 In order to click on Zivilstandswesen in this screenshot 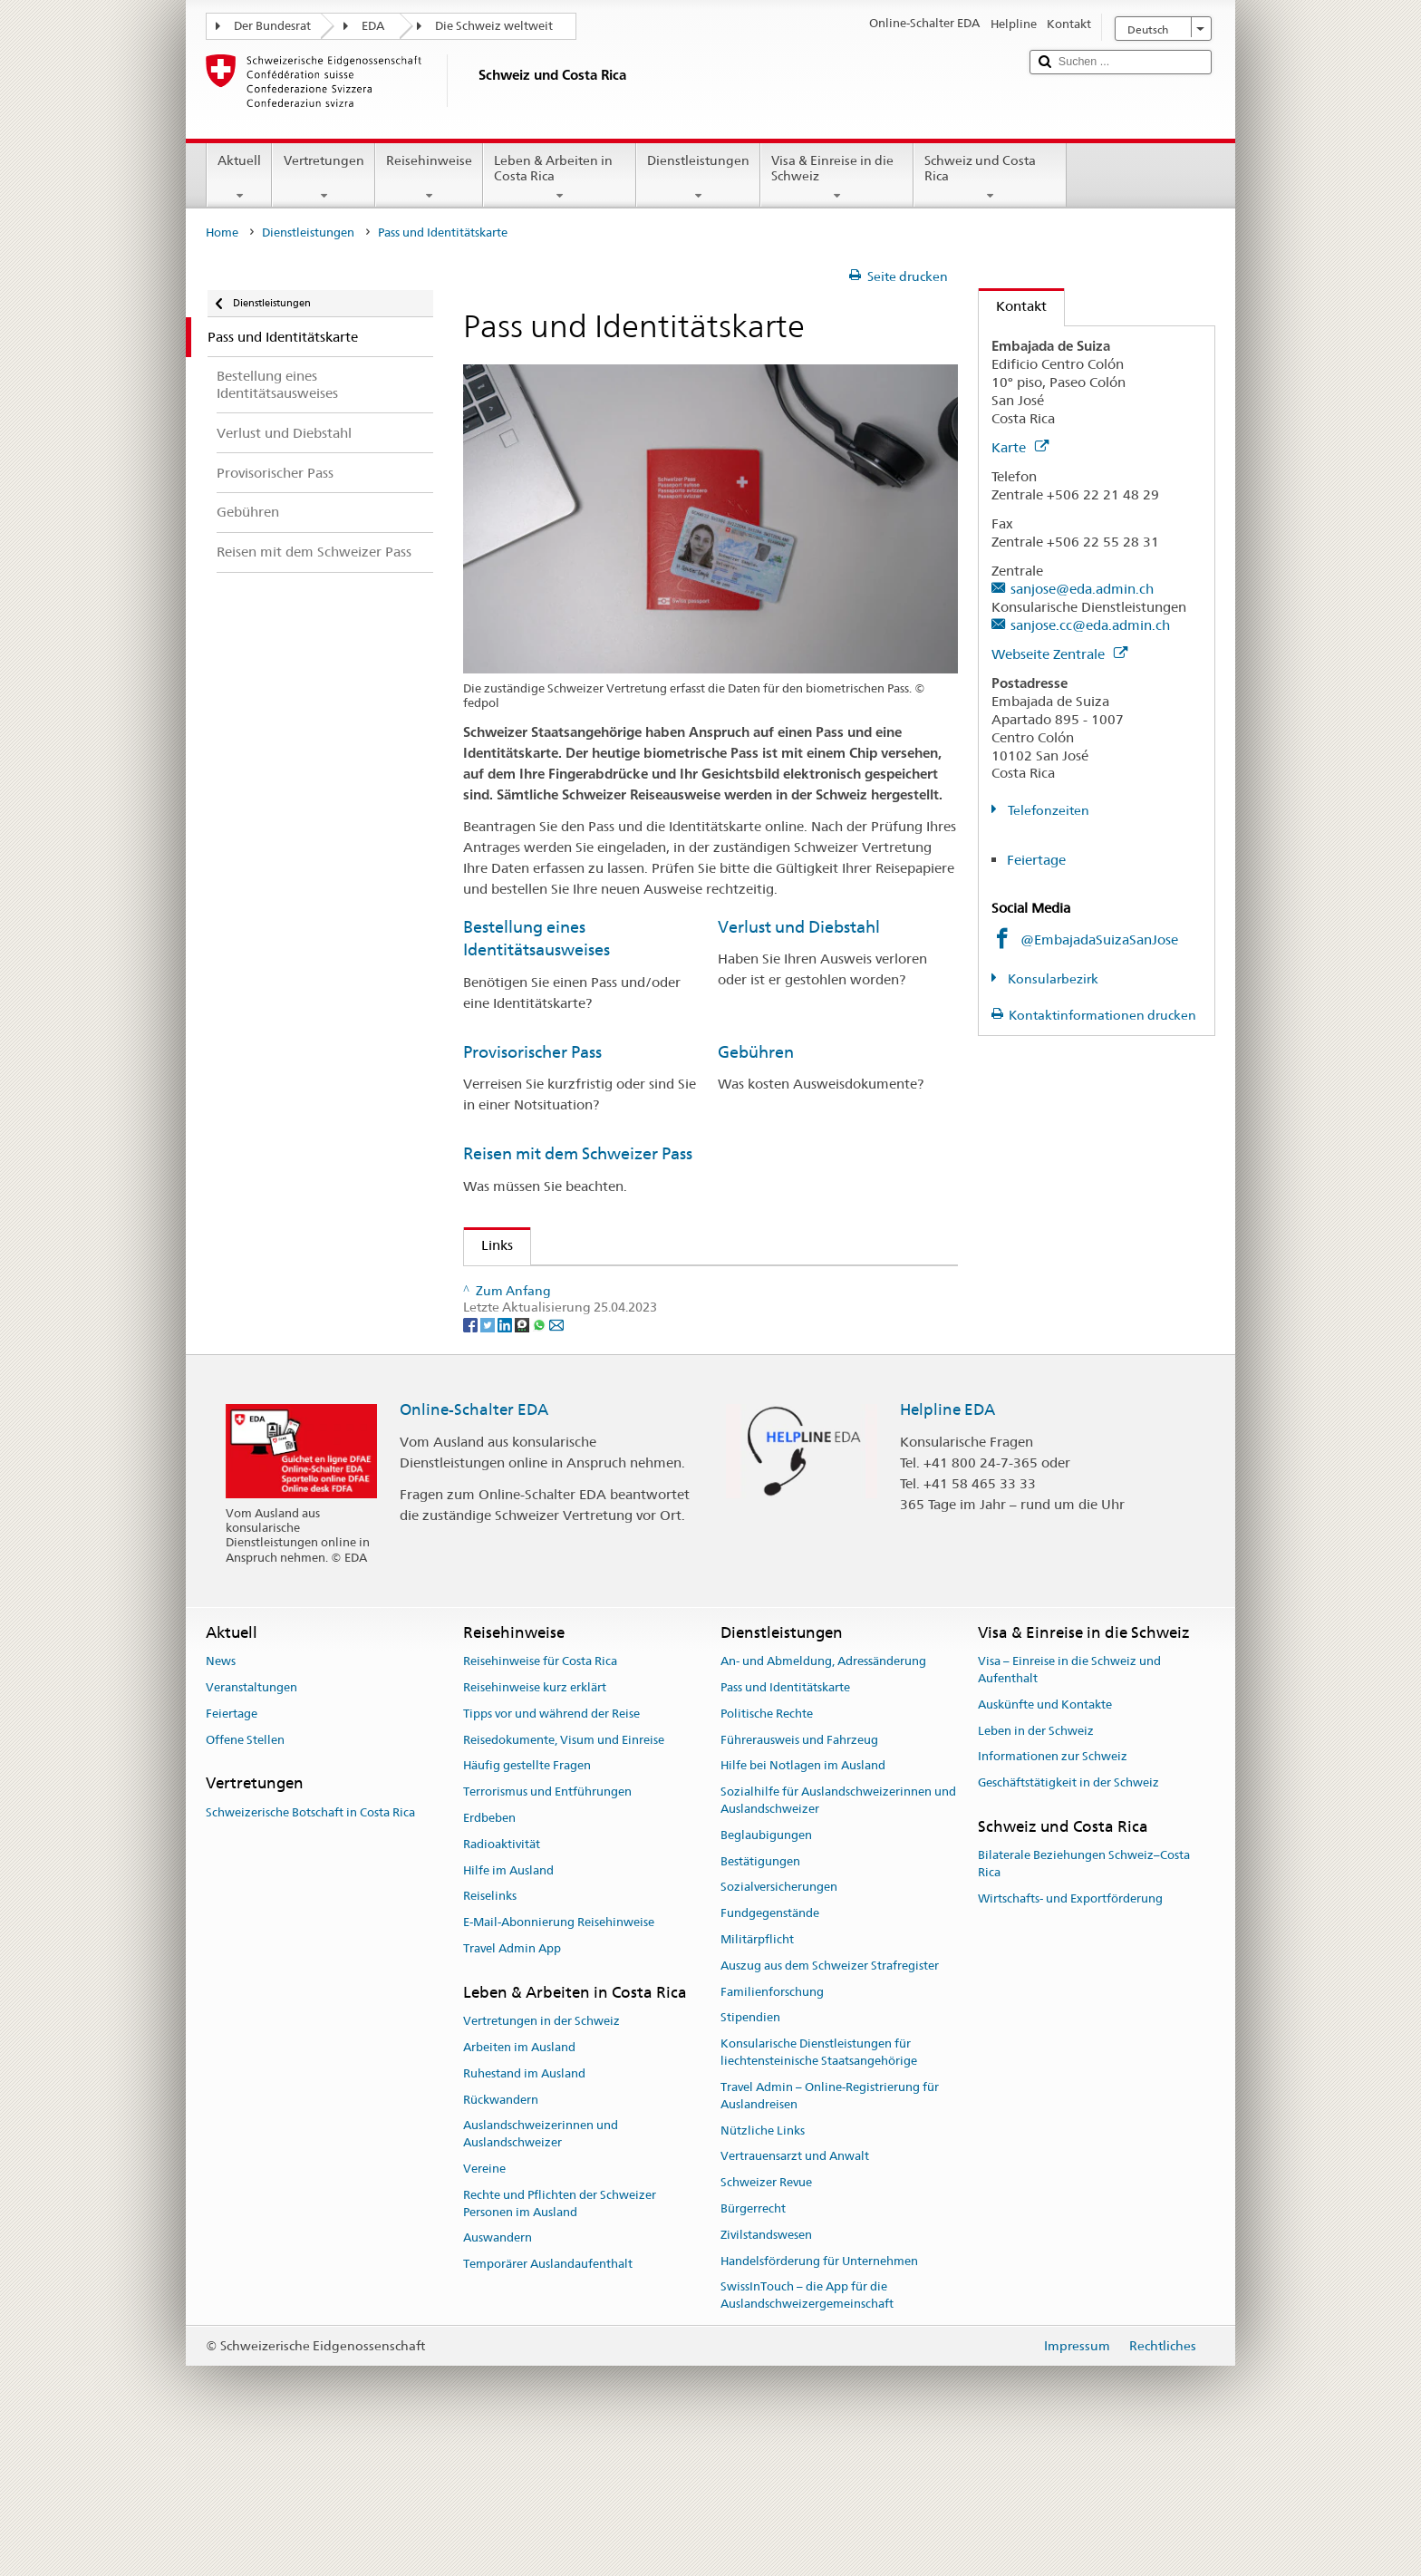, I will do `click(766, 2363)`.